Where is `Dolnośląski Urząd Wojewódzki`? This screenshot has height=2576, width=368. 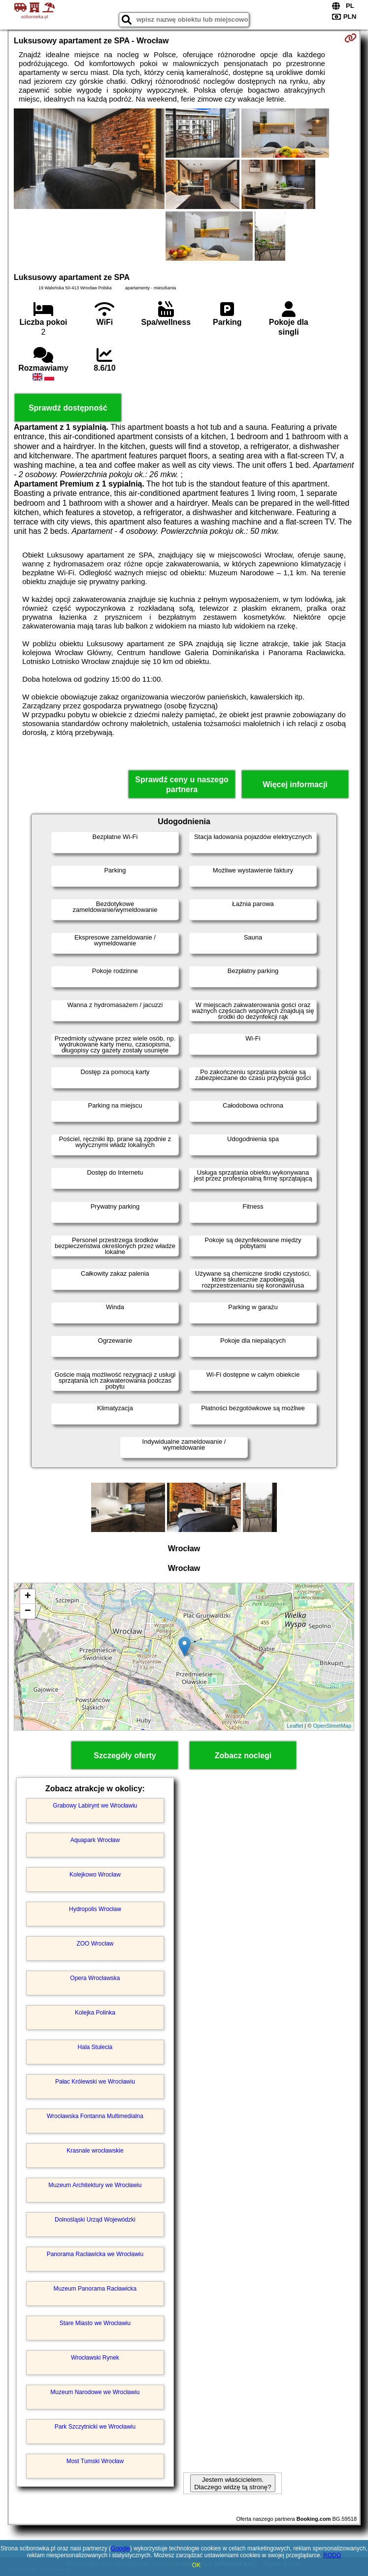 Dolnośląski Urząd Wojewódzki is located at coordinates (95, 2219).